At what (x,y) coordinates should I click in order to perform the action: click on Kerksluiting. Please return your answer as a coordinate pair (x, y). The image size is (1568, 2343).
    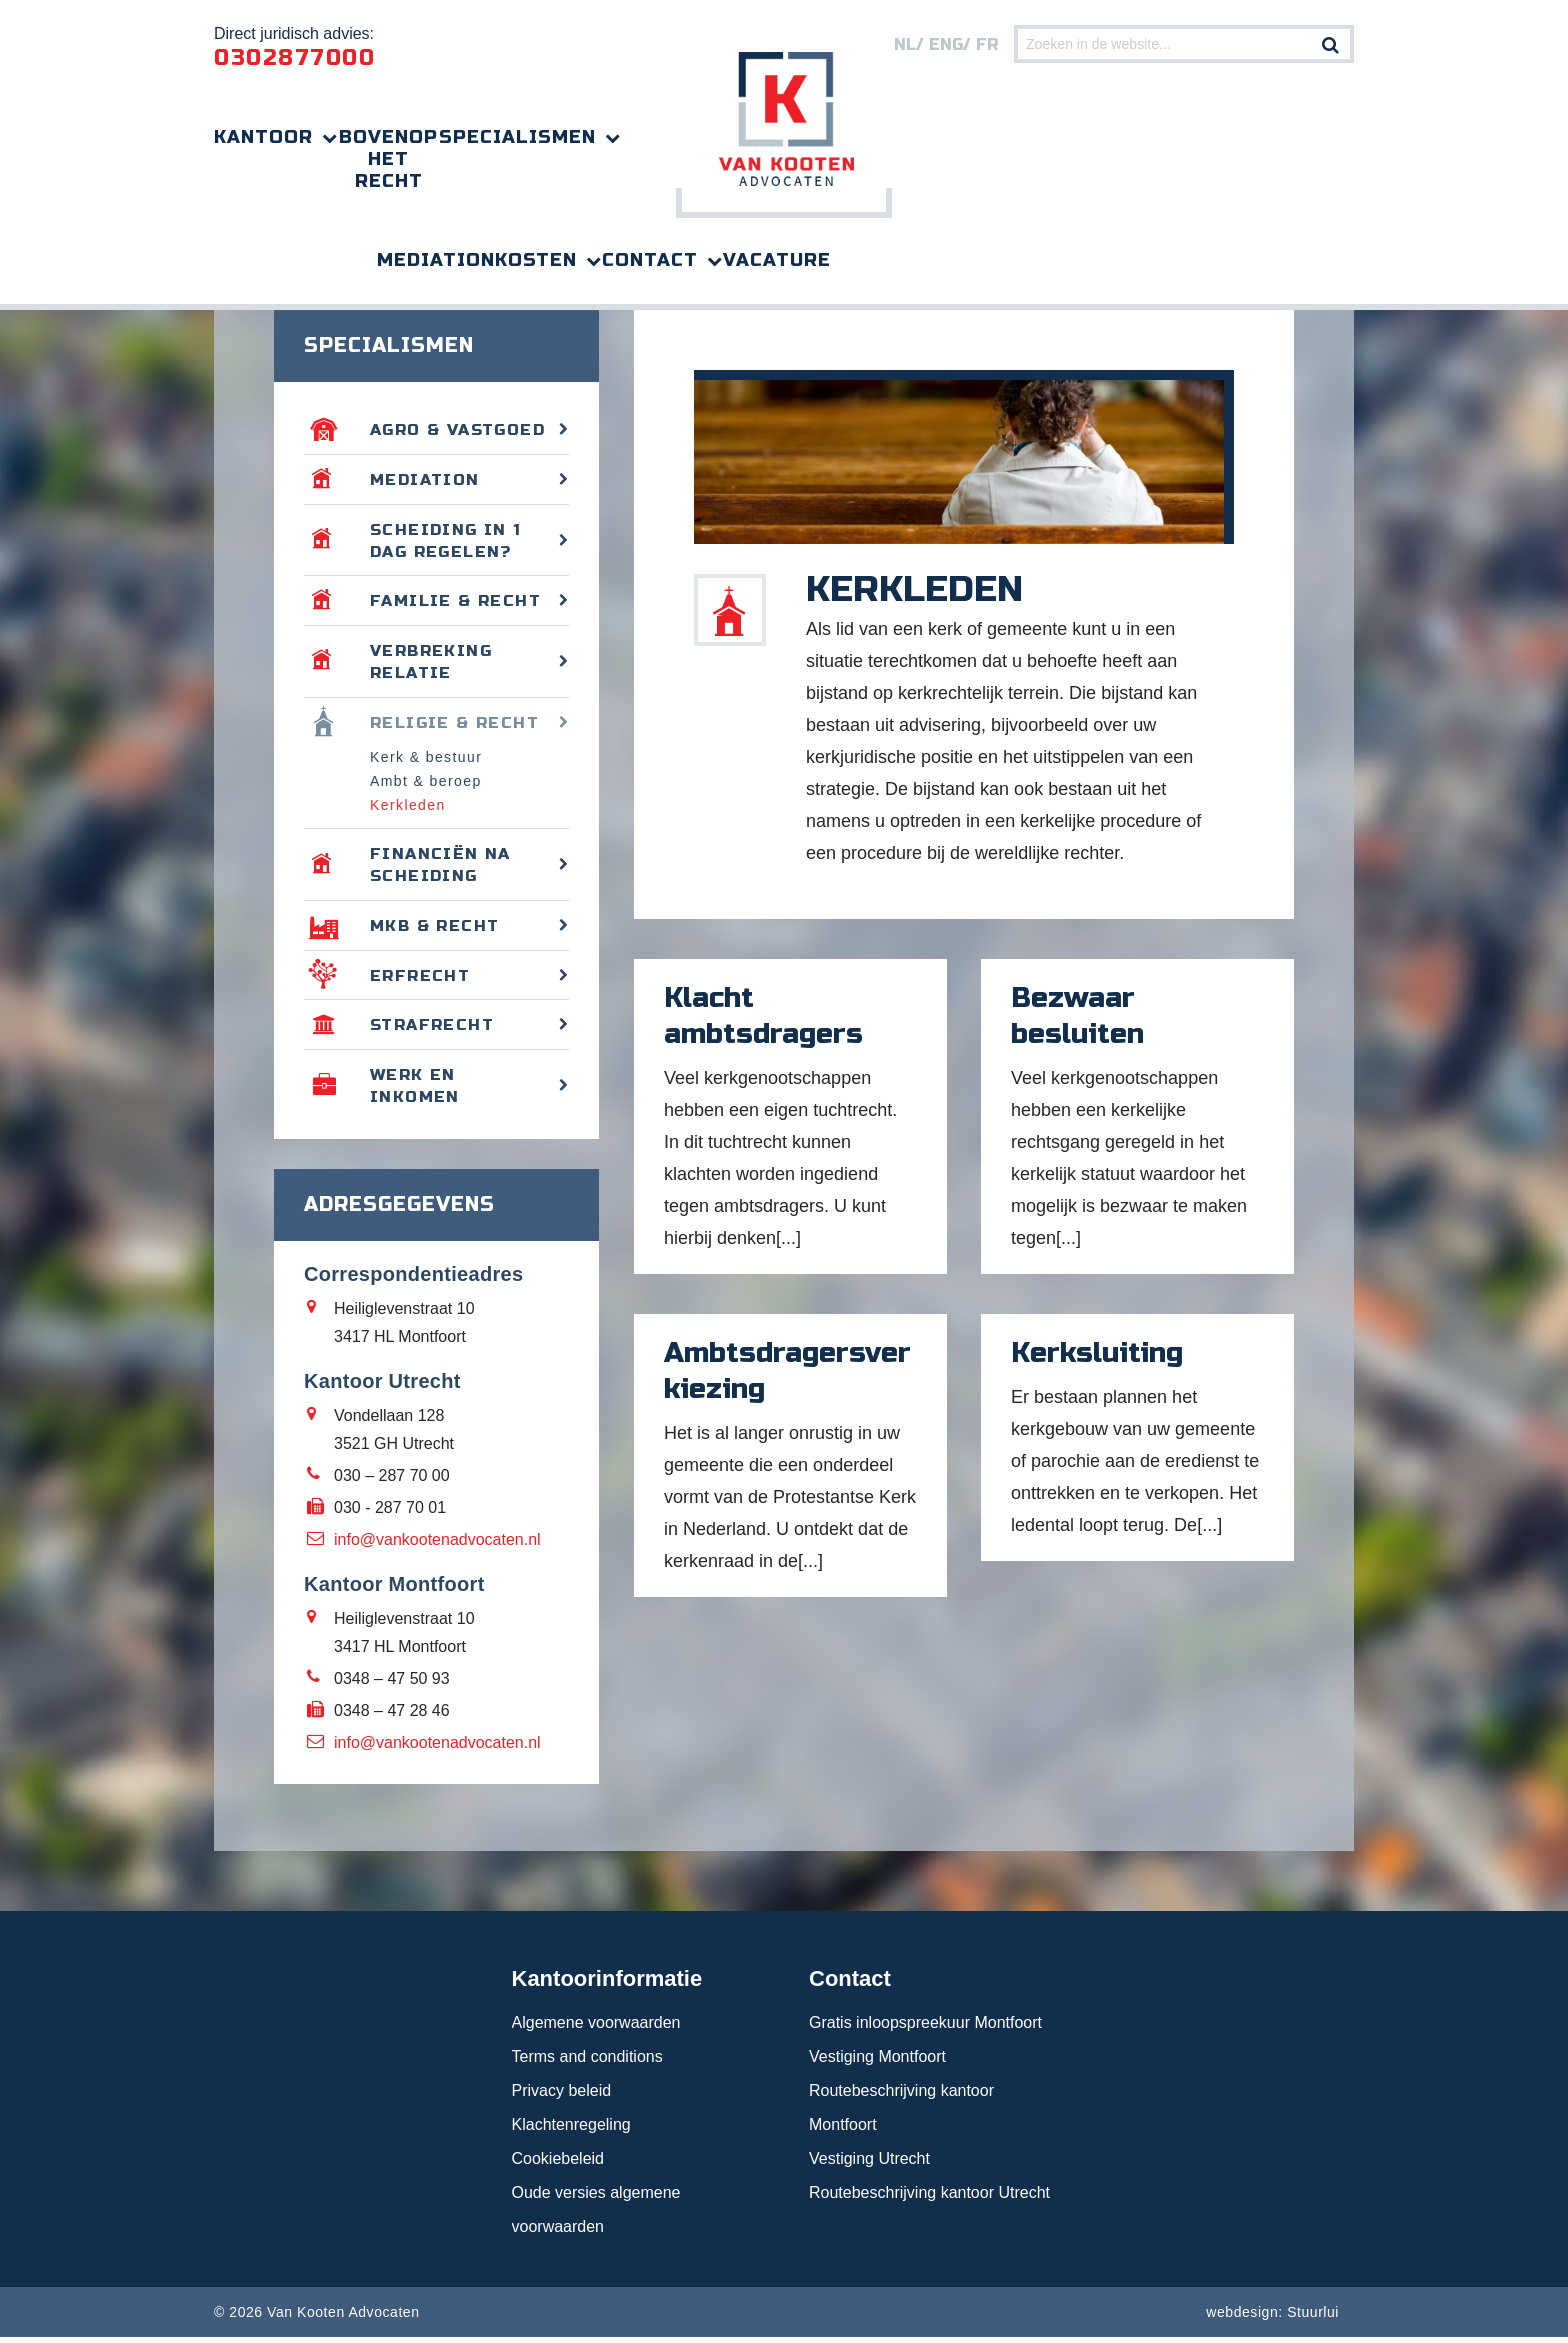
    Looking at the image, I should click on (1097, 1356).